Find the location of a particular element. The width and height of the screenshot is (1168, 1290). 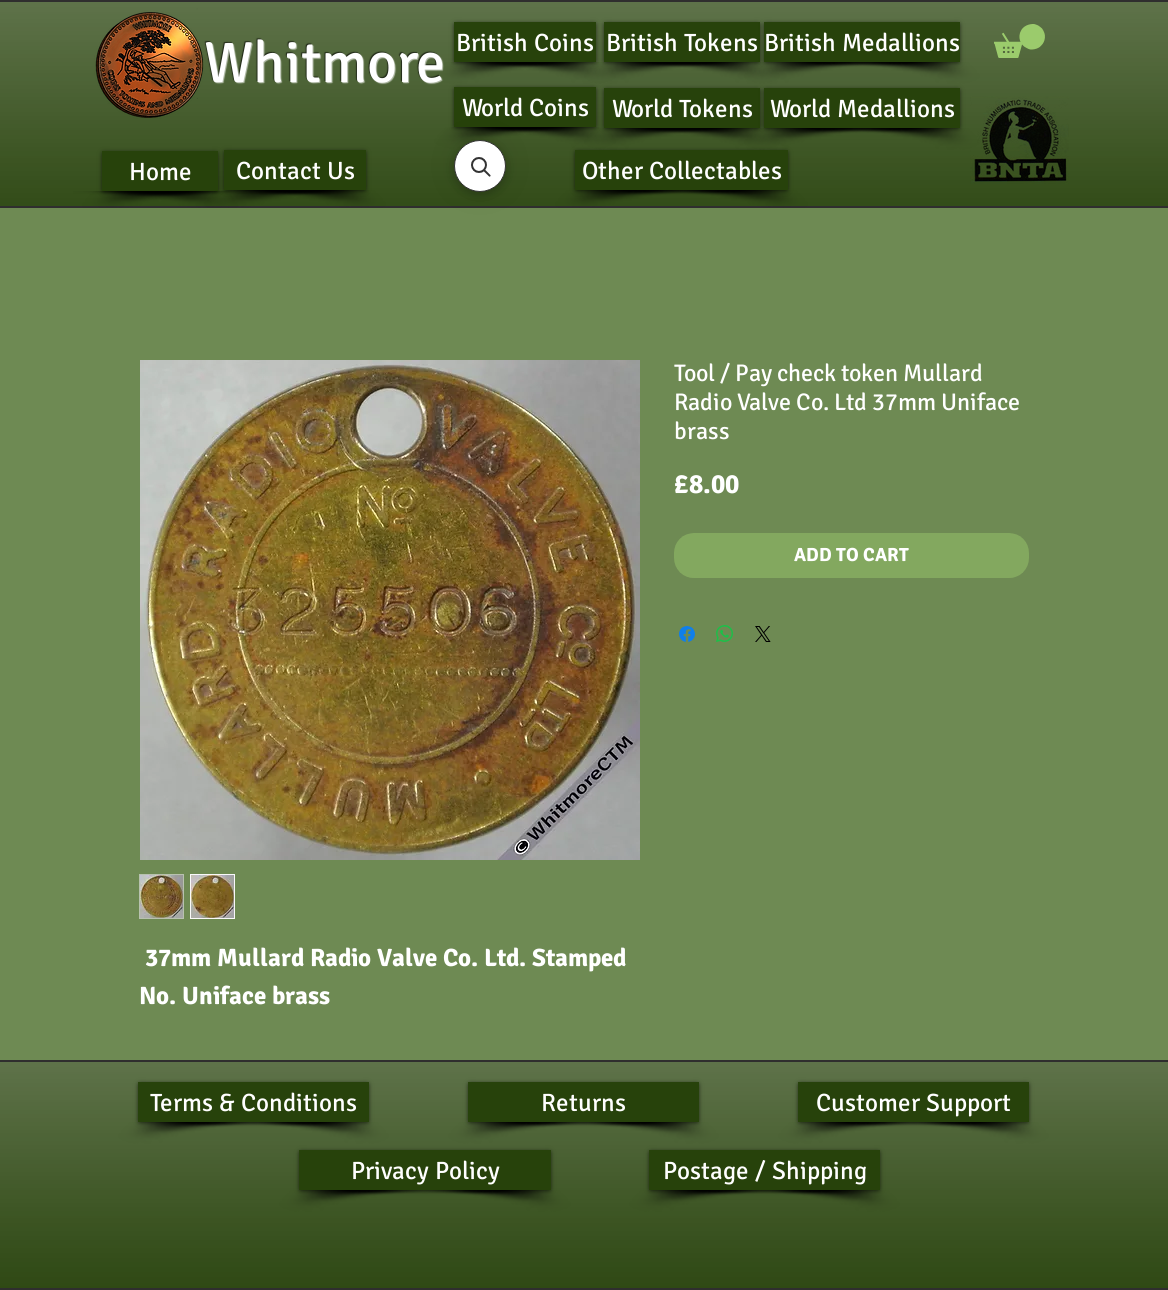

[World Tokens] is located at coordinates (682, 108).